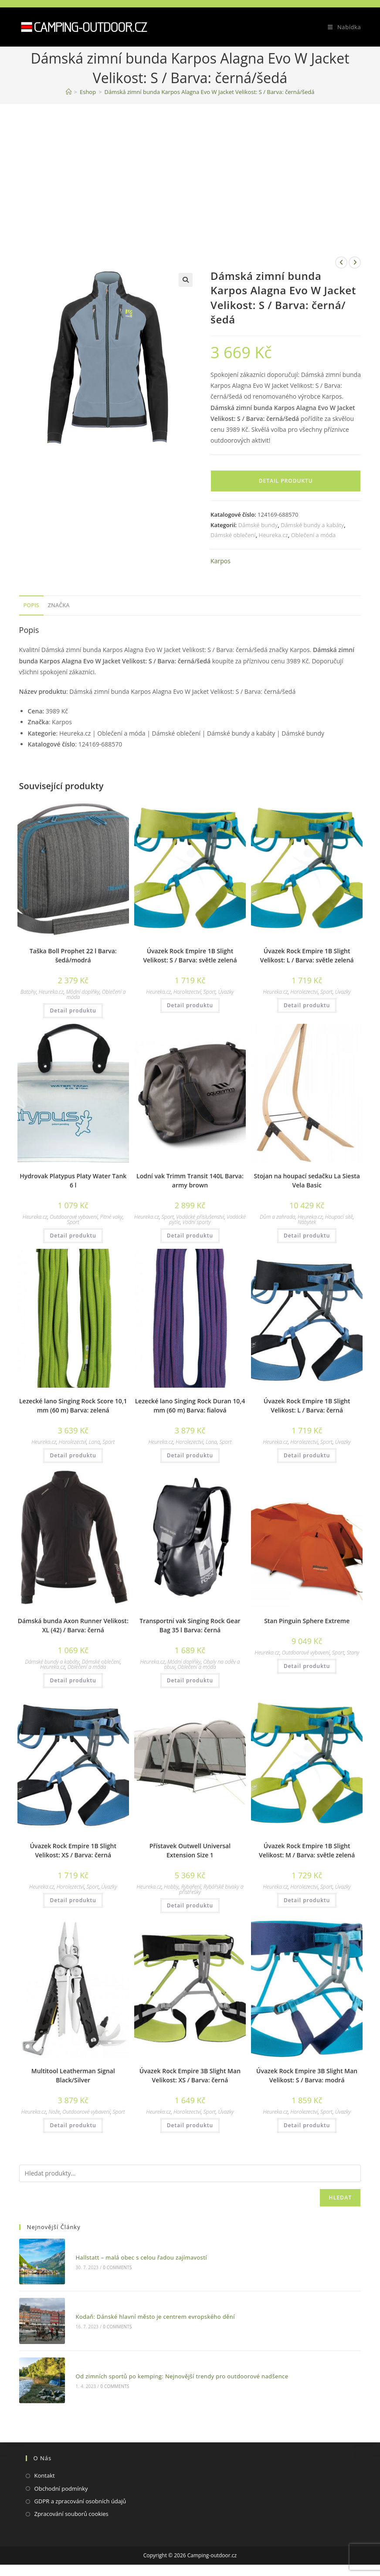 The width and height of the screenshot is (380, 2576). I want to click on Kodaň: Dánské hlavní město je centrem evropského dění, so click(151, 2313).